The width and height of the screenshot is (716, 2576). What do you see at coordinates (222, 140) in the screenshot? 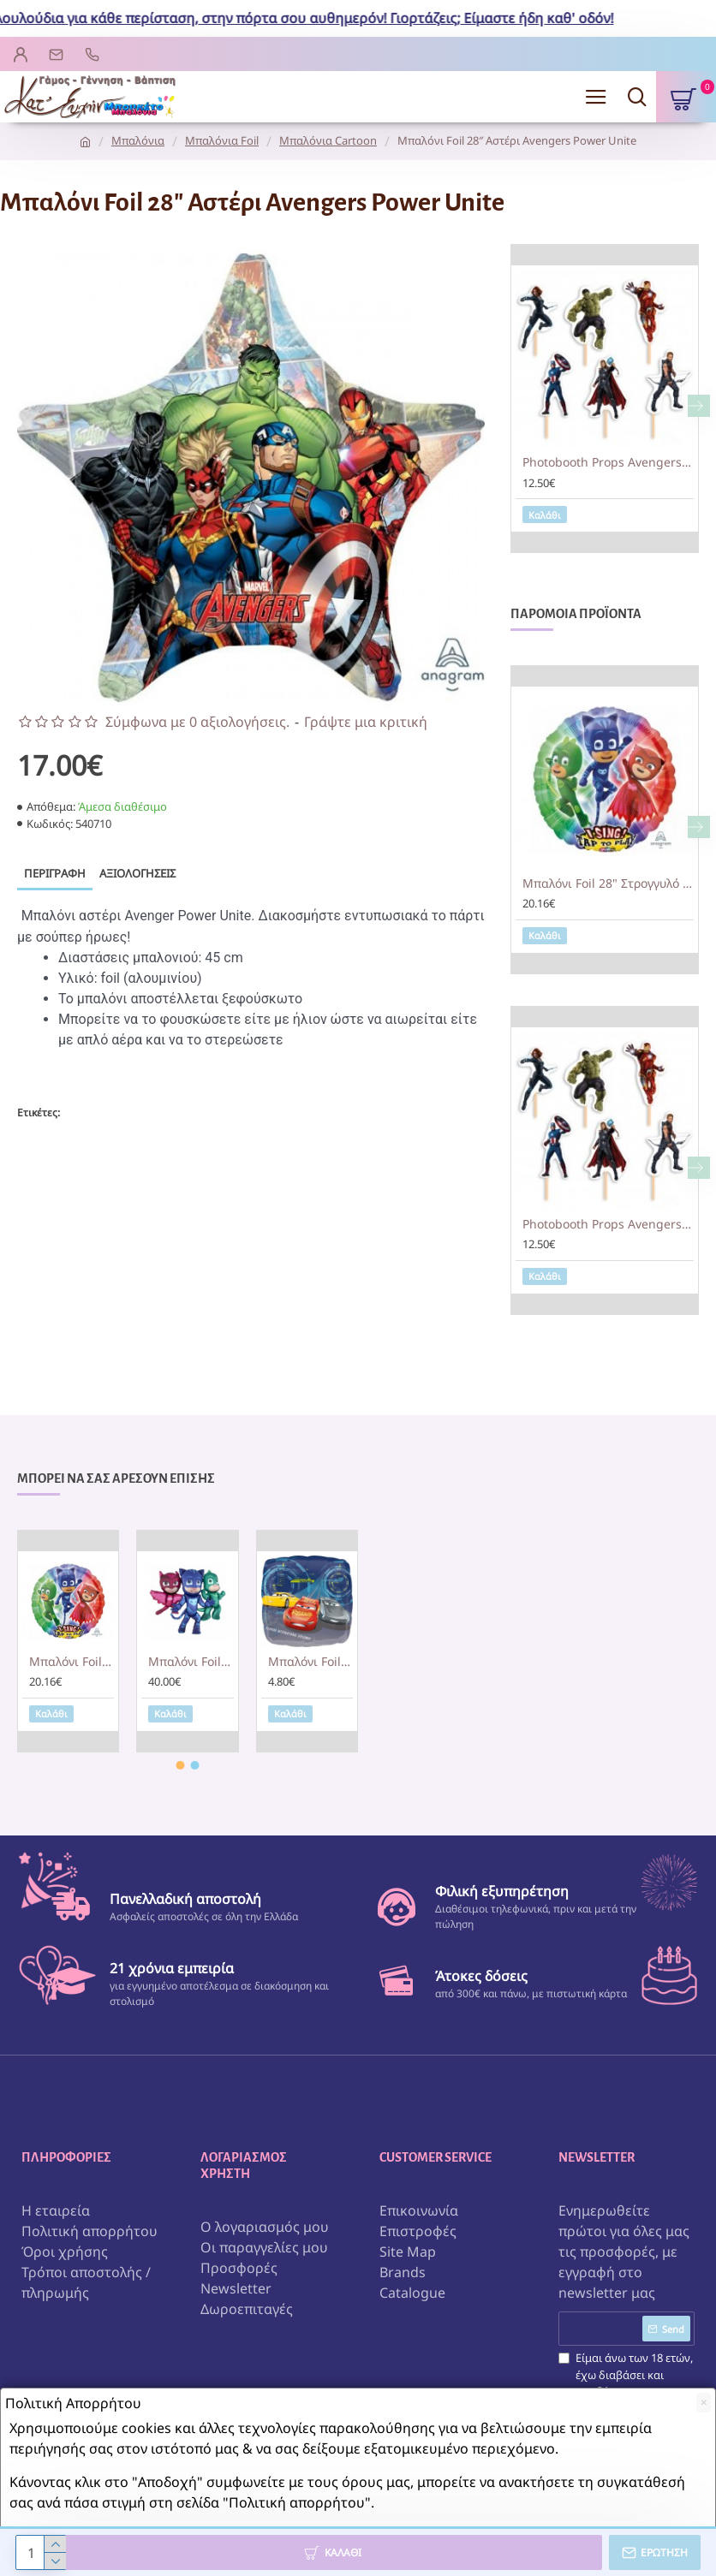
I see `Μπαλόνια Foil` at bounding box center [222, 140].